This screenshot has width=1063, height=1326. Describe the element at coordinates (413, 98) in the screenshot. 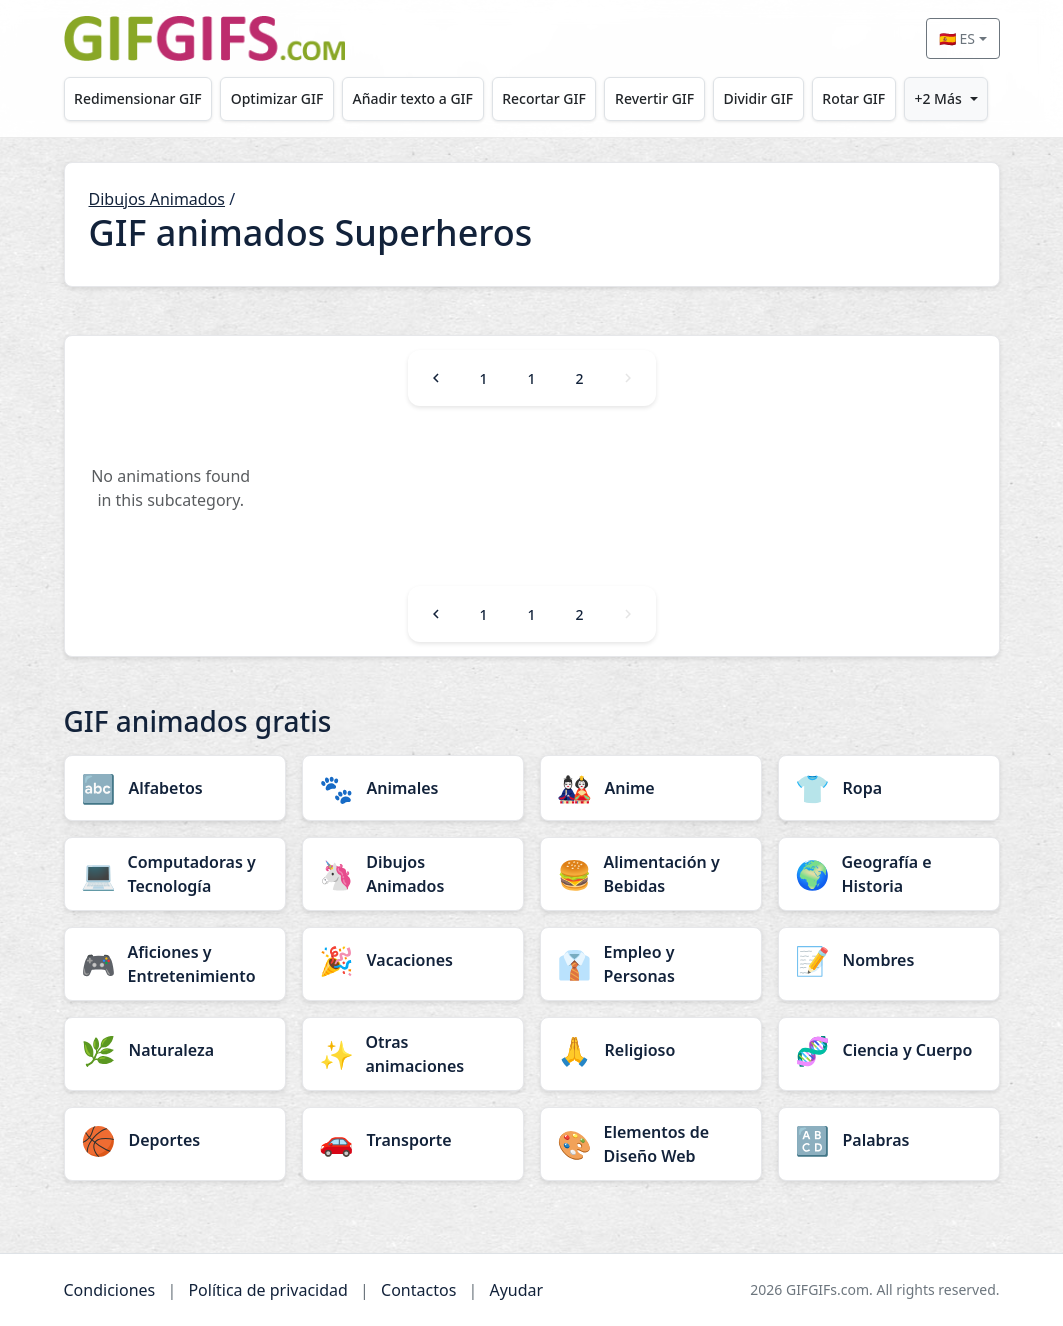

I see `Añadir texto a GIF` at that location.